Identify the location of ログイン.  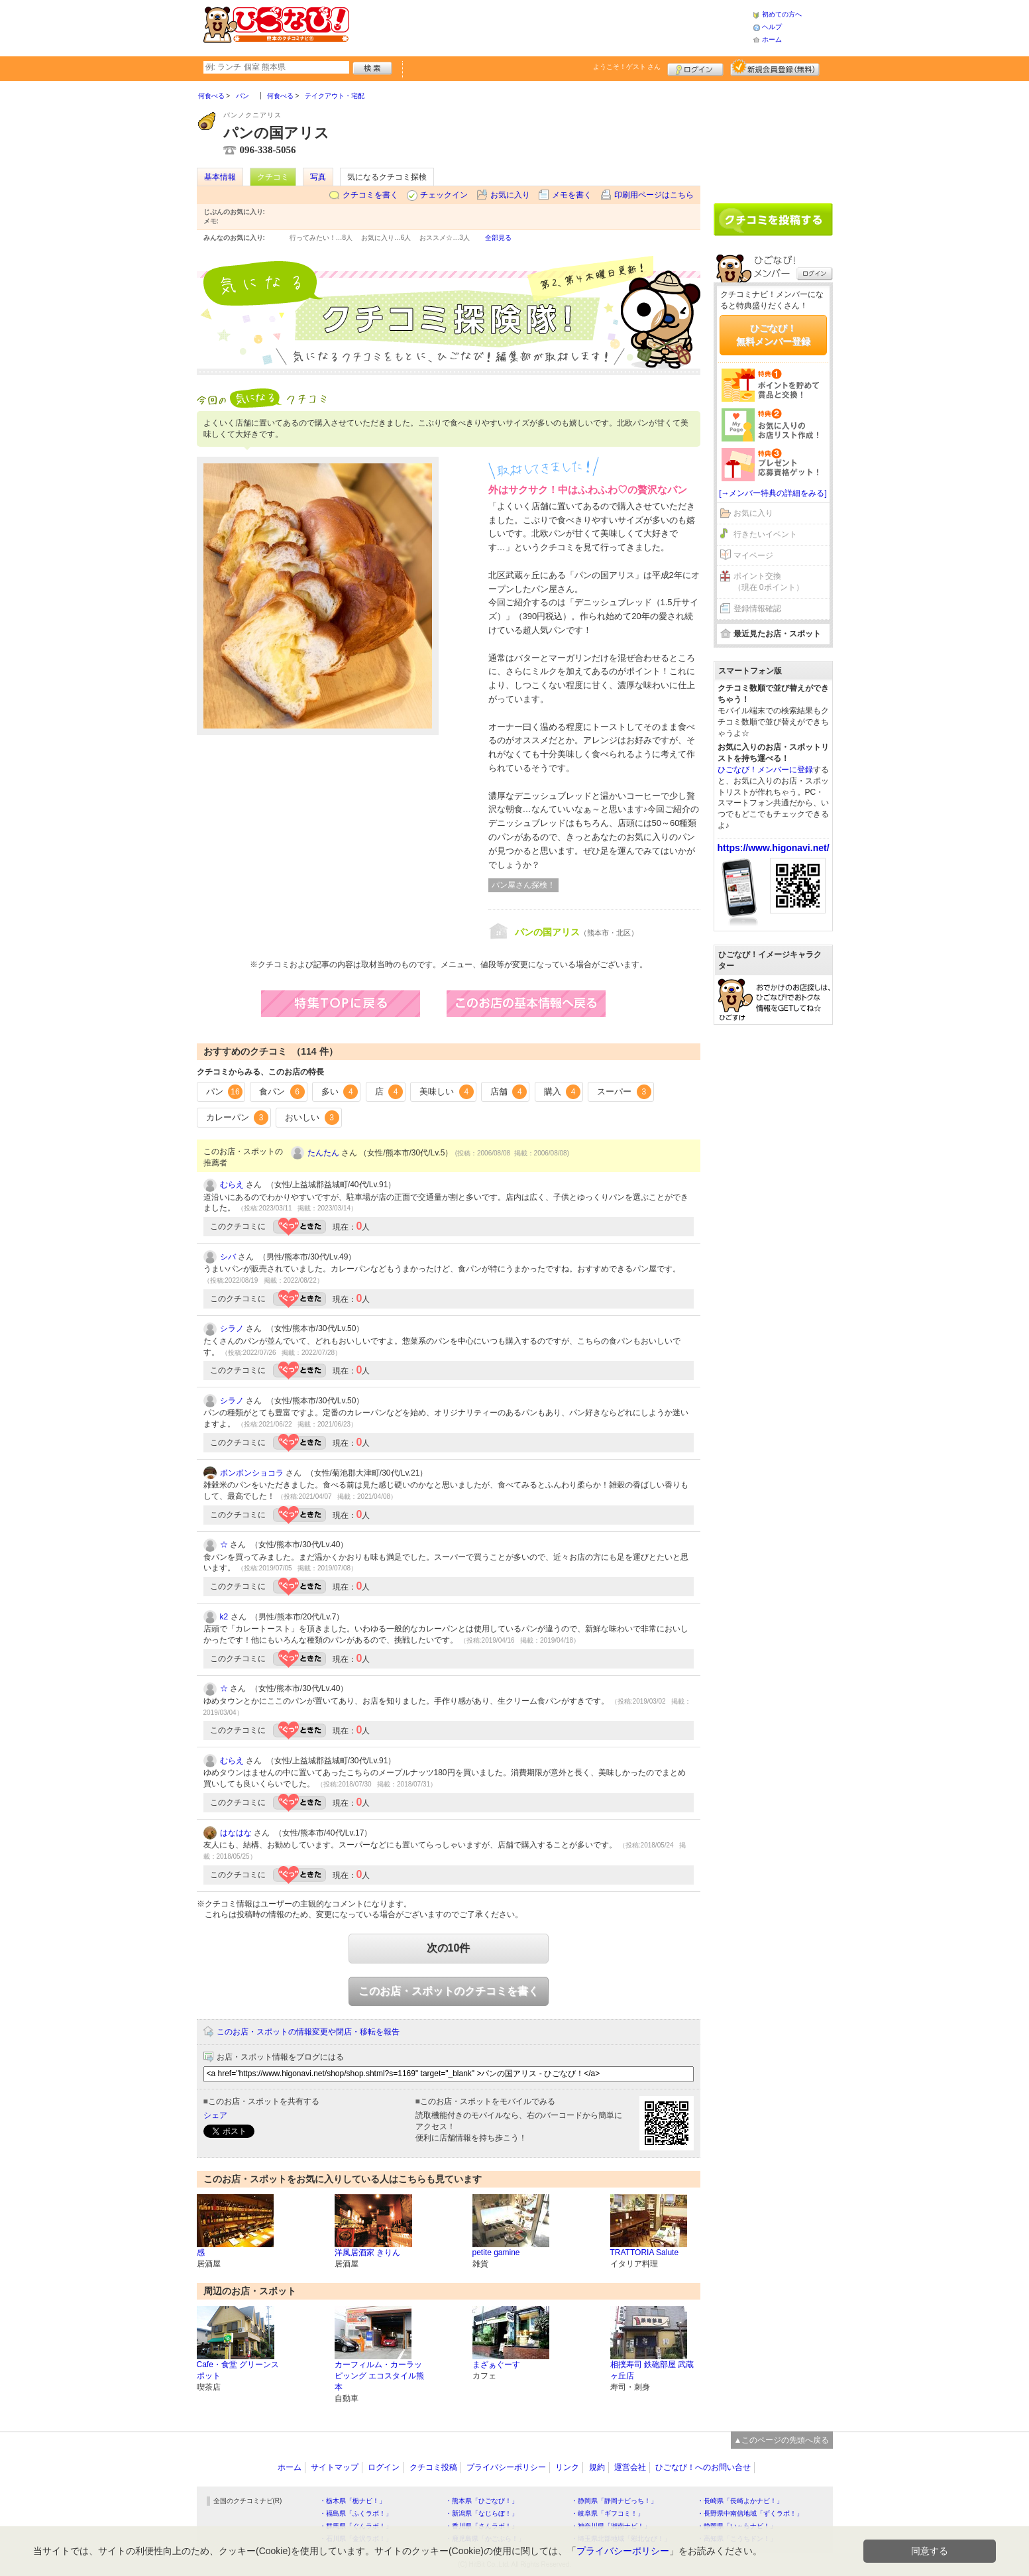
(695, 67).